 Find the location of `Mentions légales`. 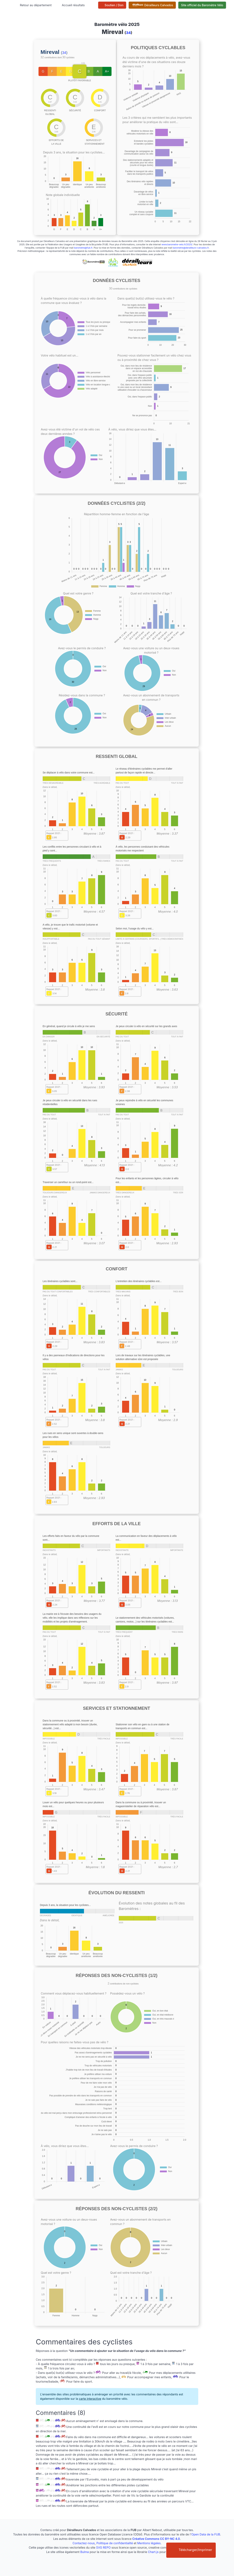

Mentions légales is located at coordinates (149, 2543).